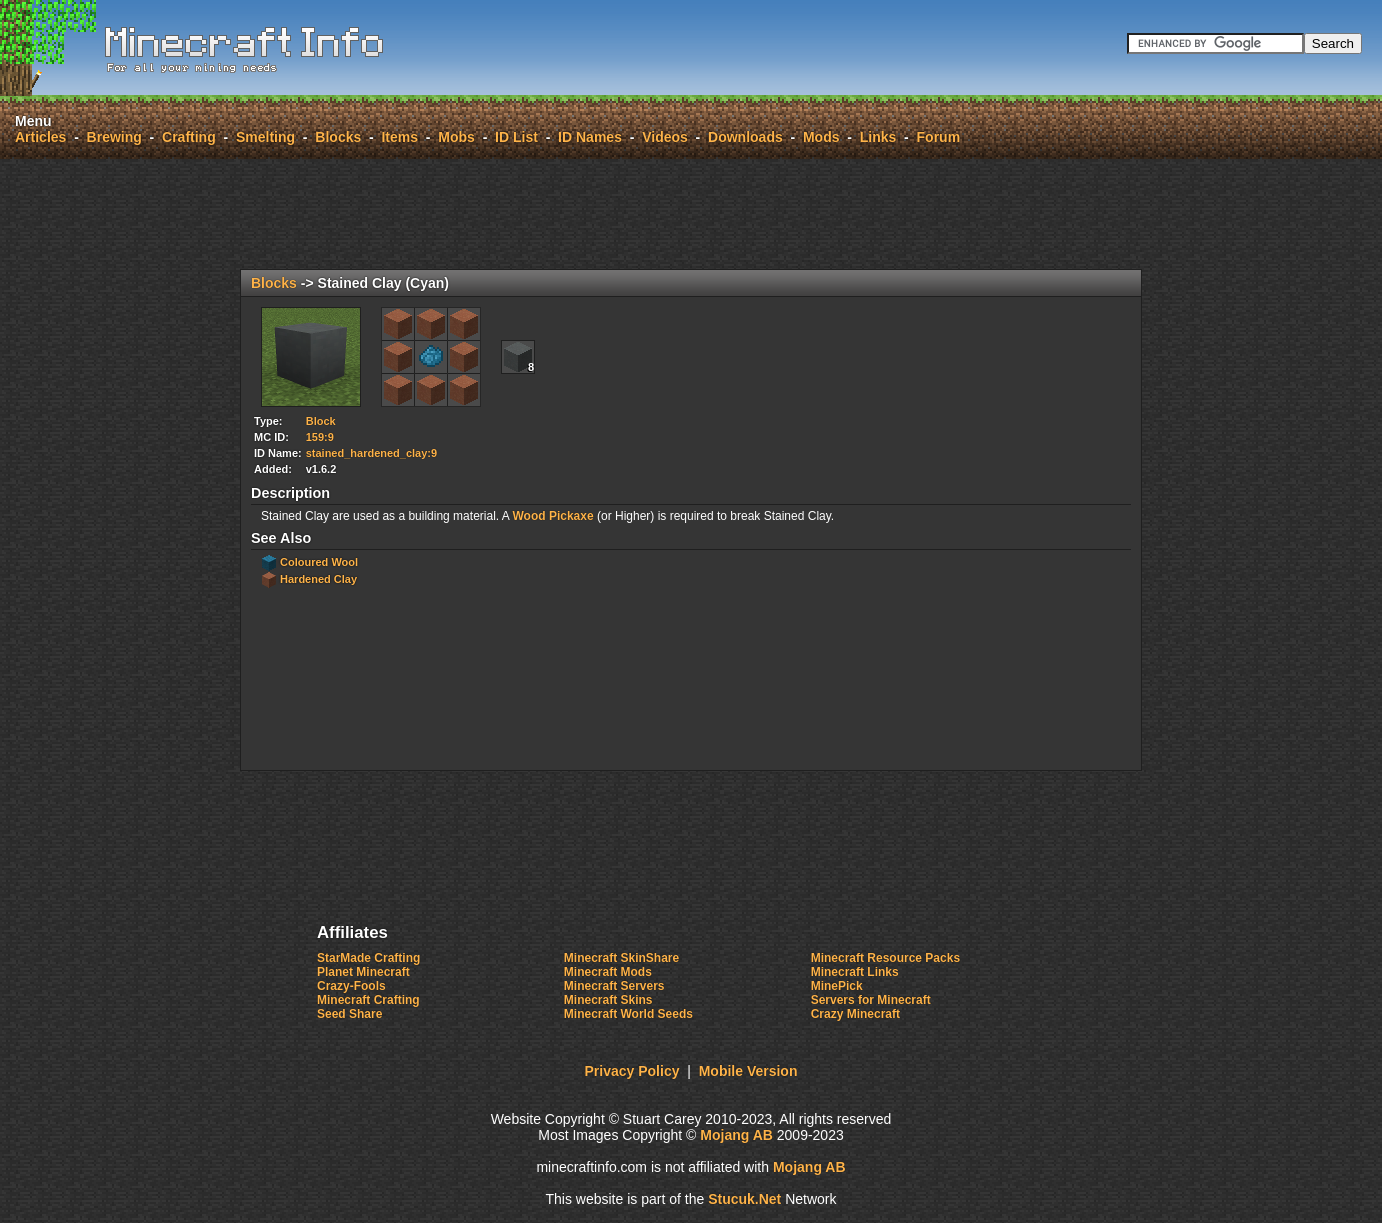  I want to click on Minecraft Links, so click(855, 972).